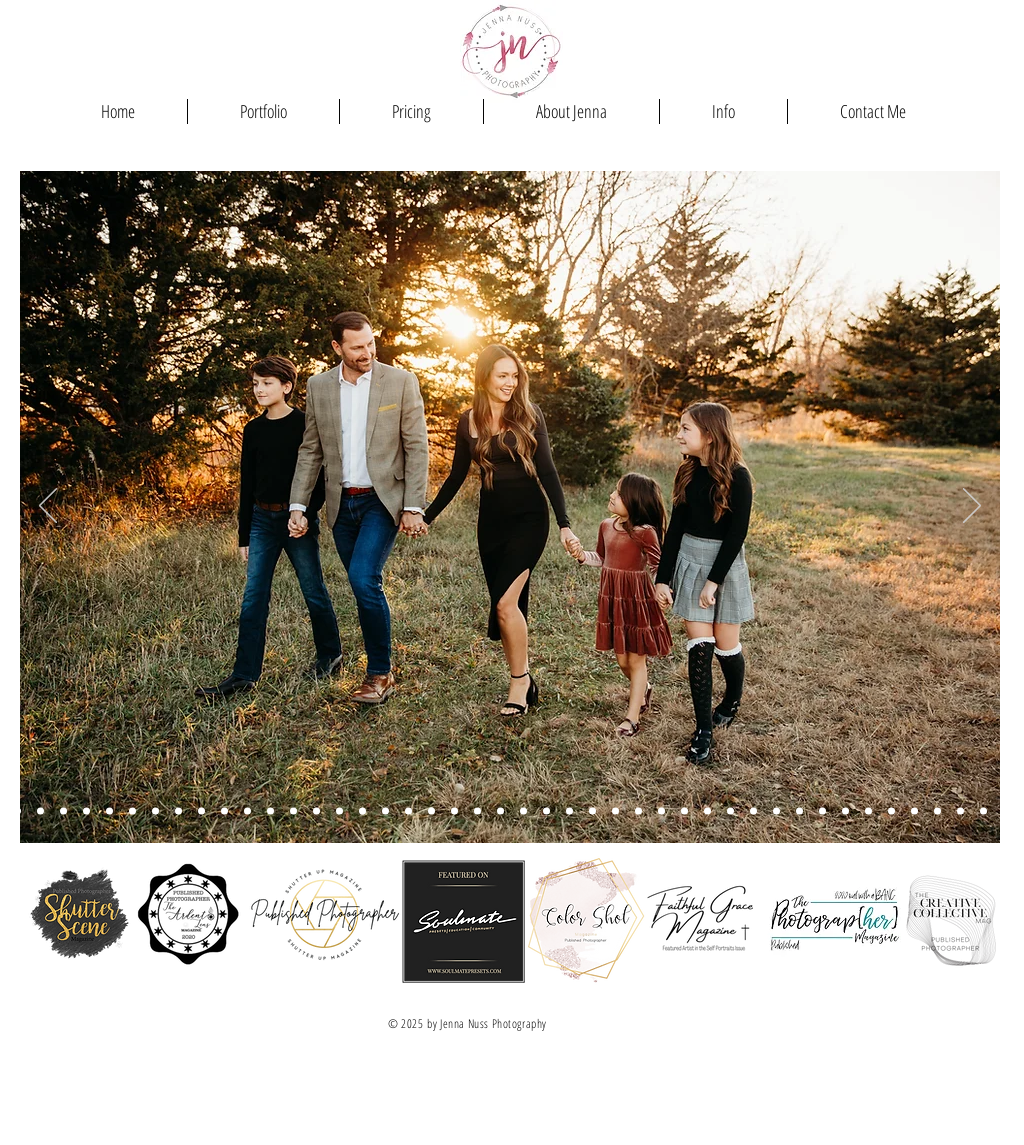 The width and height of the screenshot is (1024, 1145). I want to click on [Vogel (newborn)], so click(960, 811).